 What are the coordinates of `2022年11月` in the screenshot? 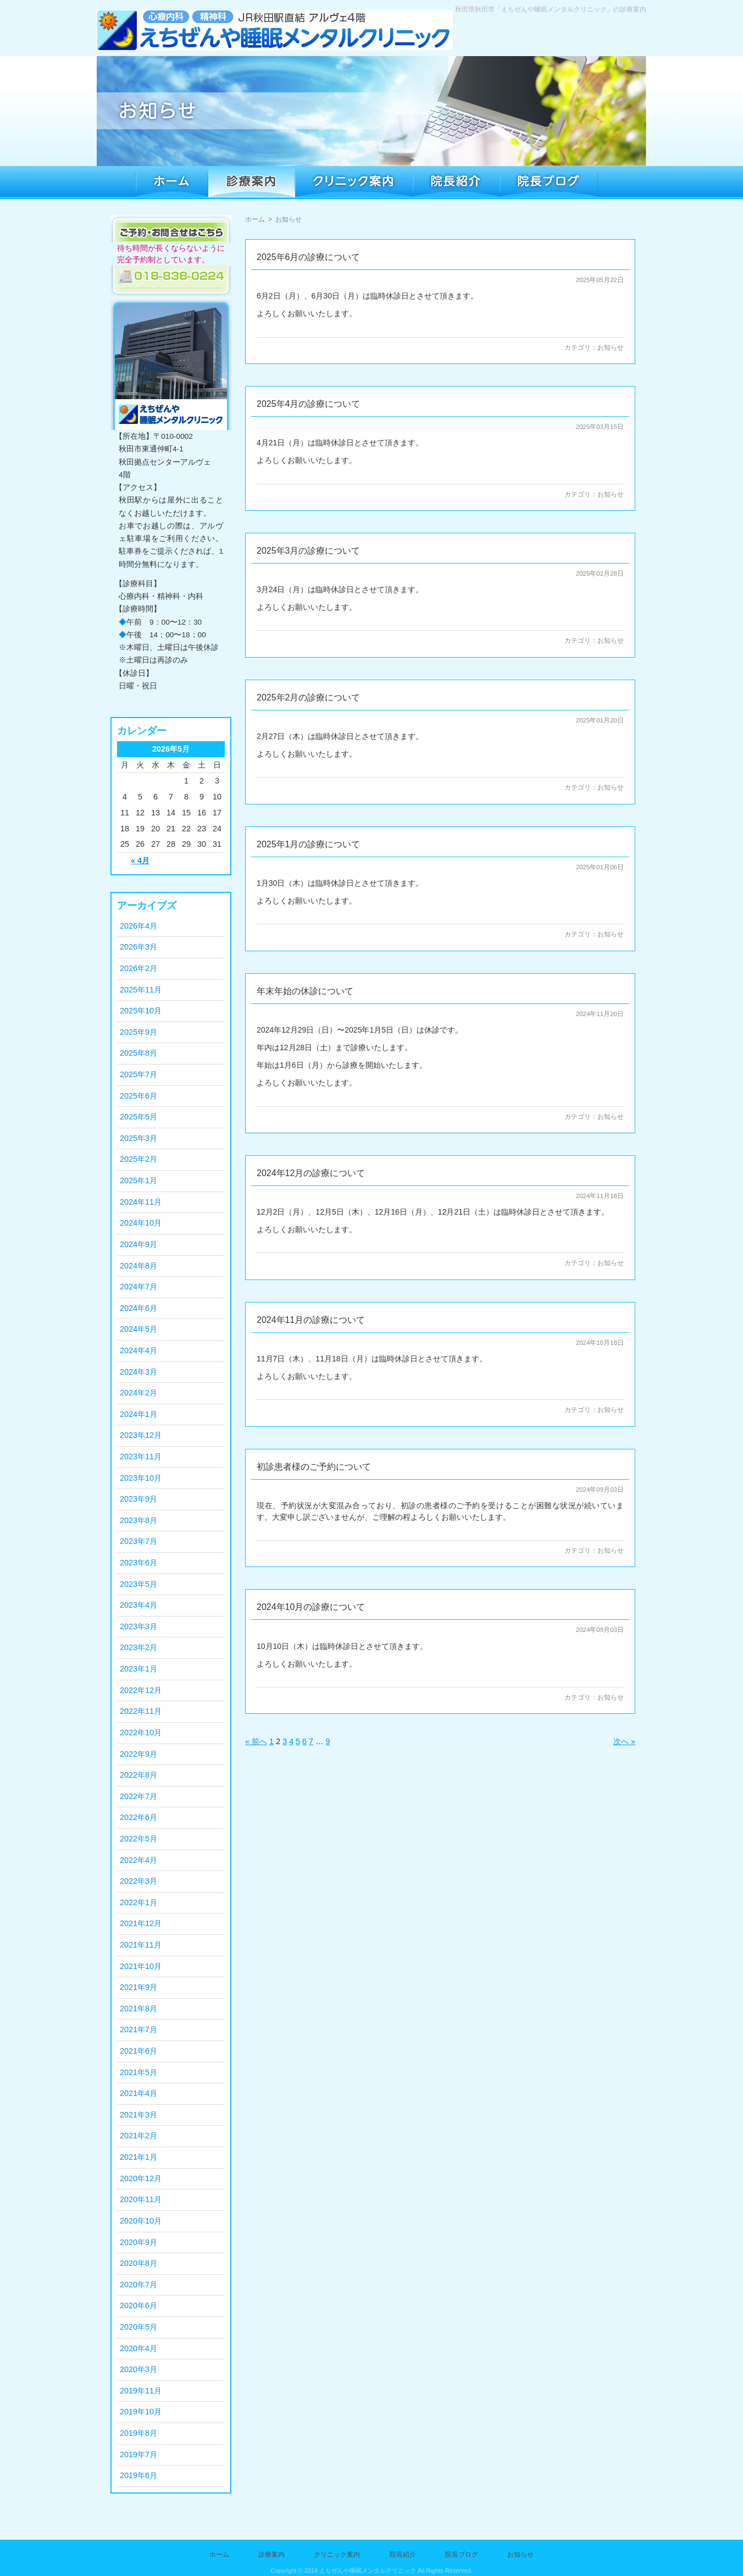 It's located at (141, 1711).